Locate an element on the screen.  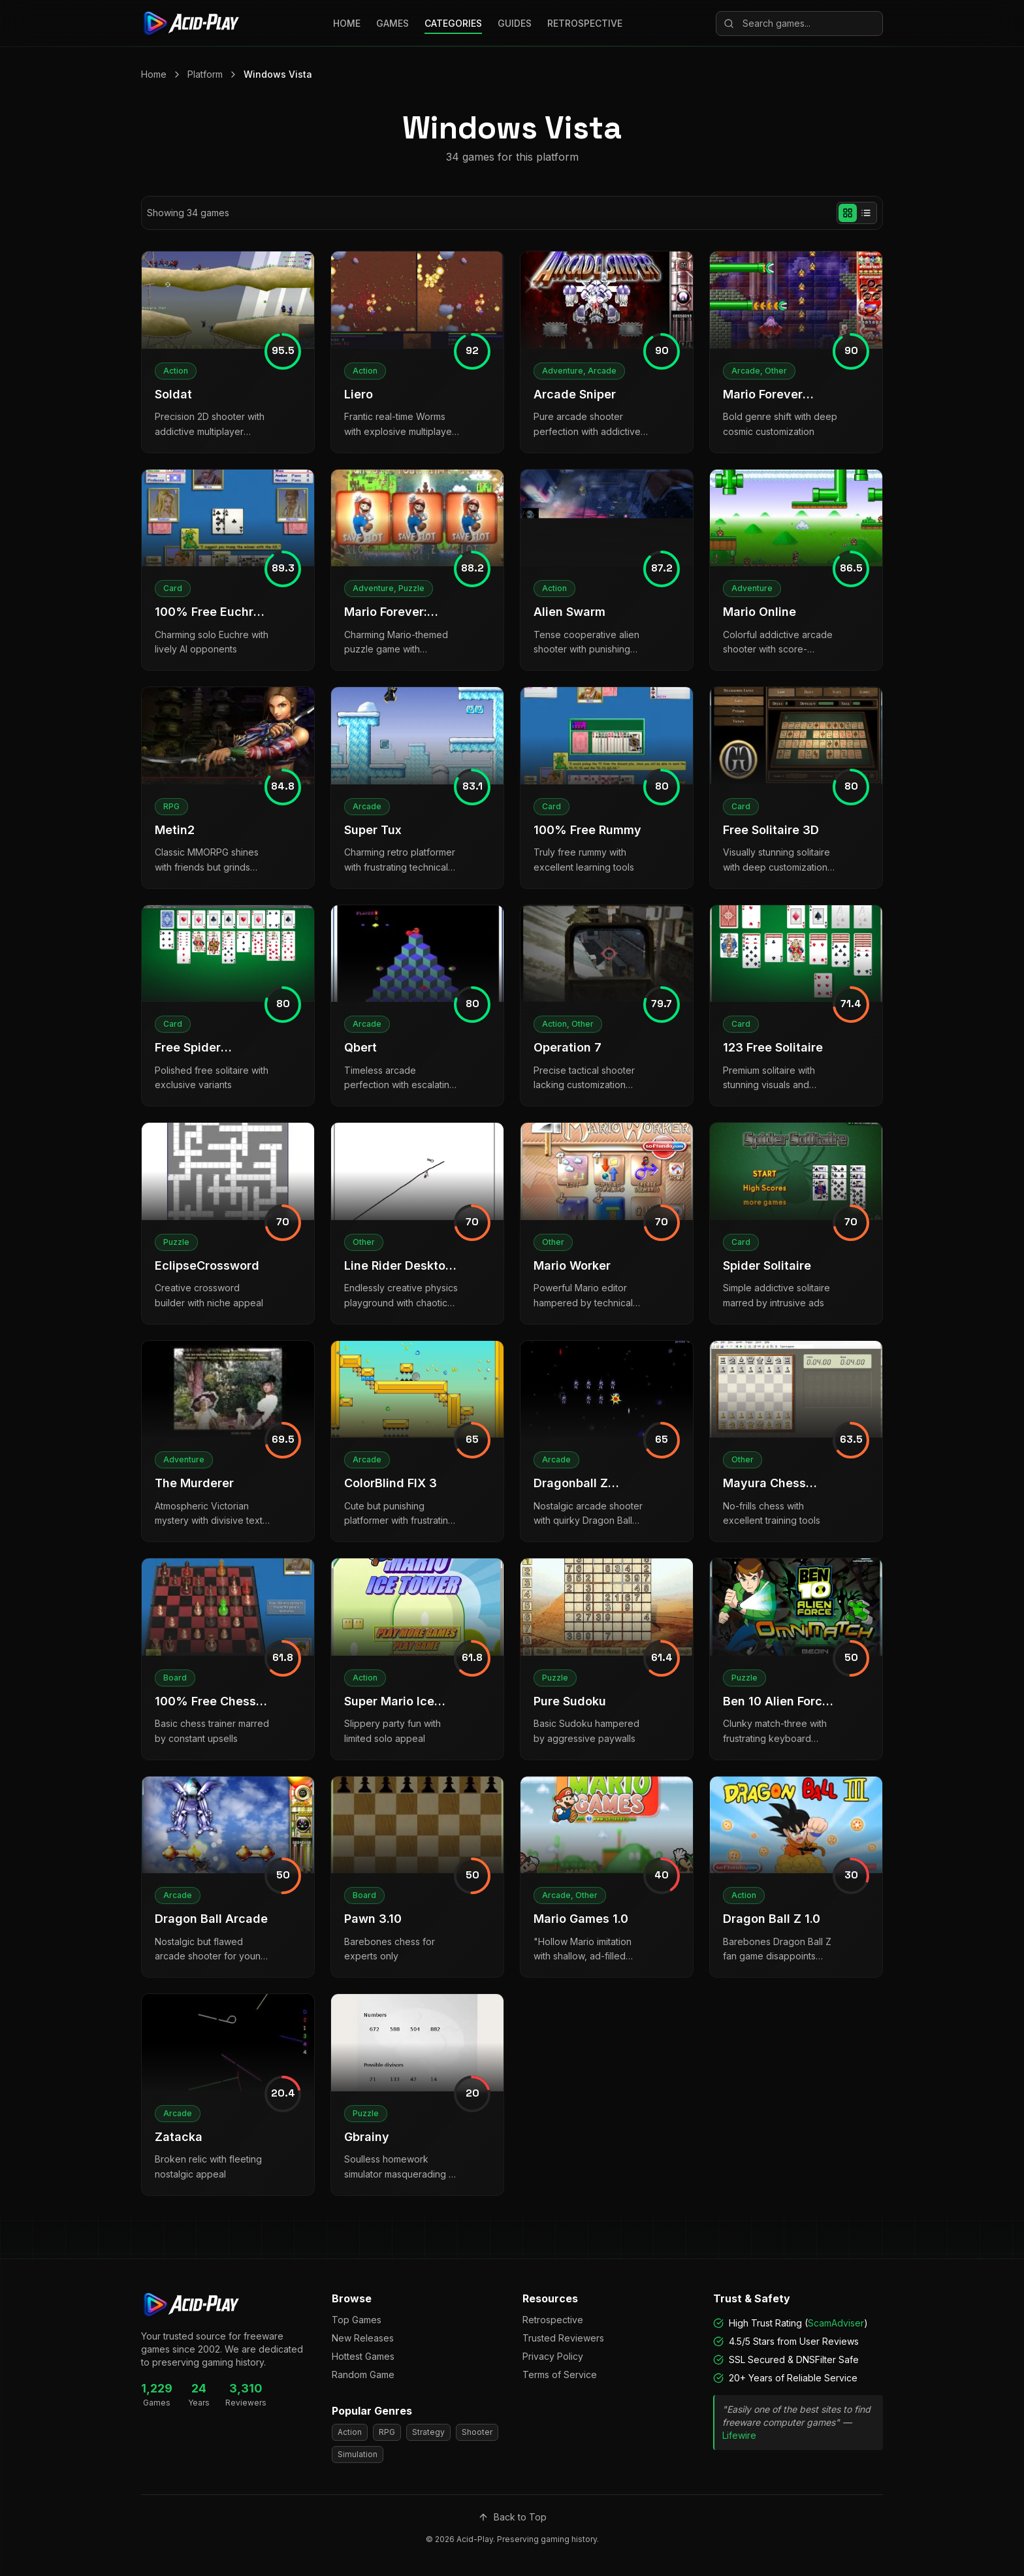
Privacy Policy is located at coordinates (552, 2356).